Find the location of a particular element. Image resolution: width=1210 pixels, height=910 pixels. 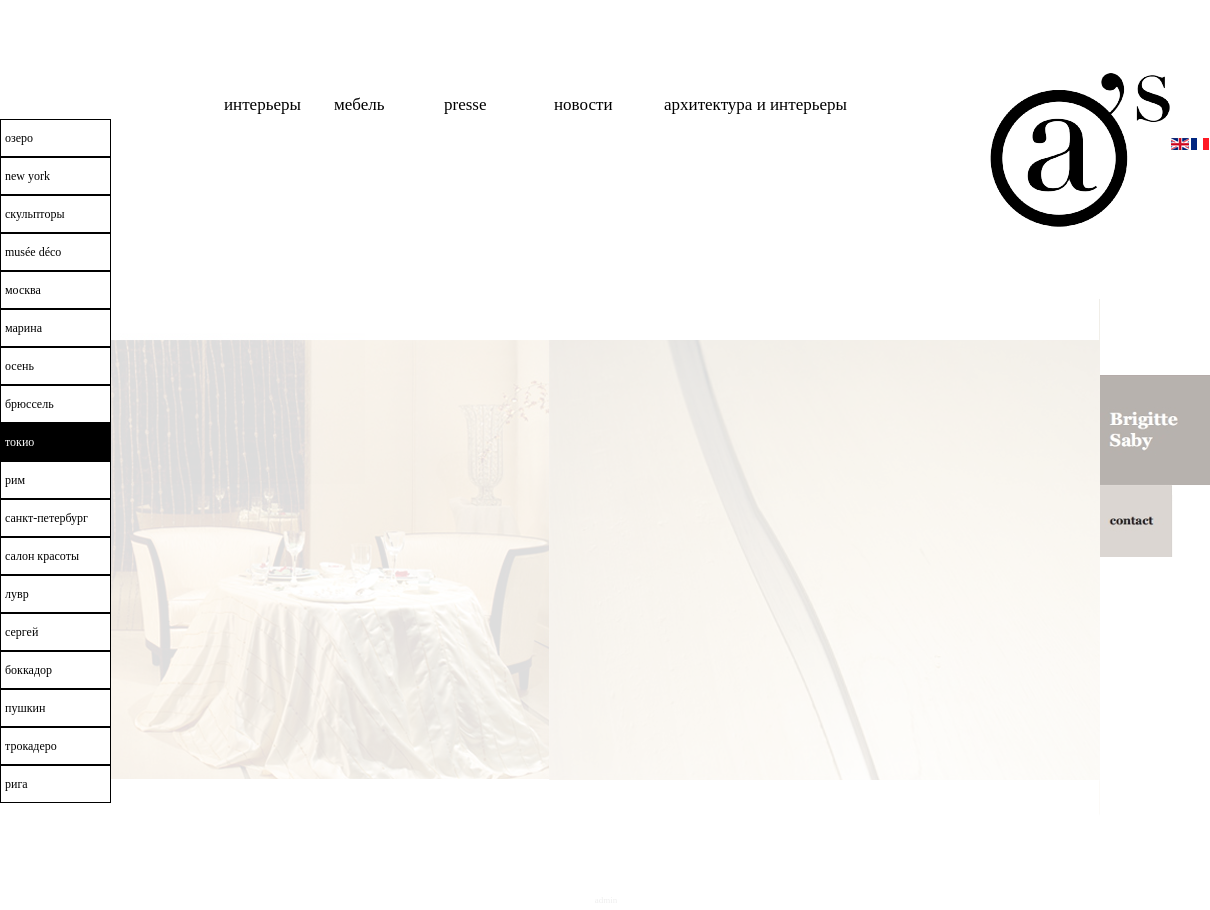

боккадор is located at coordinates (28, 670).